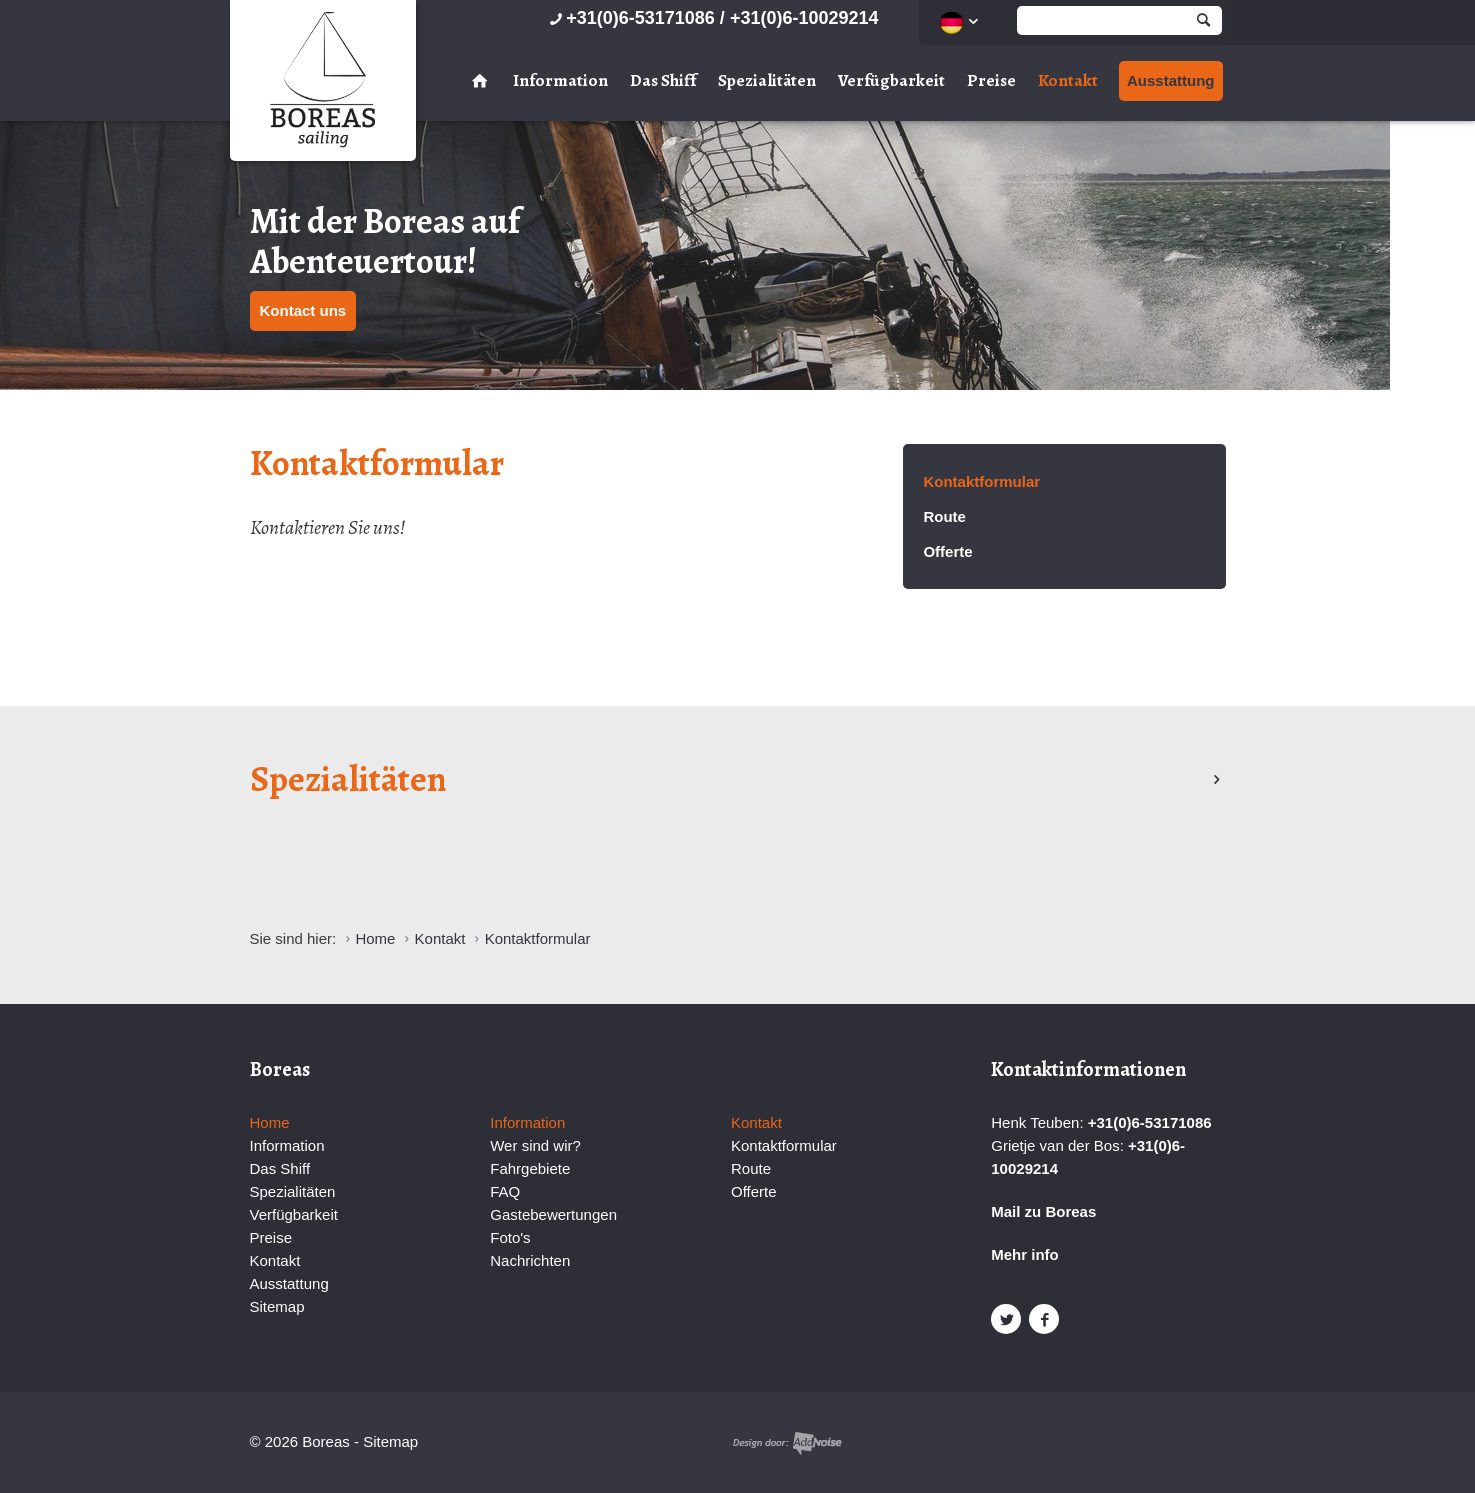 Image resolution: width=1475 pixels, height=1493 pixels. Describe the element at coordinates (560, 80) in the screenshot. I see `Information` at that location.